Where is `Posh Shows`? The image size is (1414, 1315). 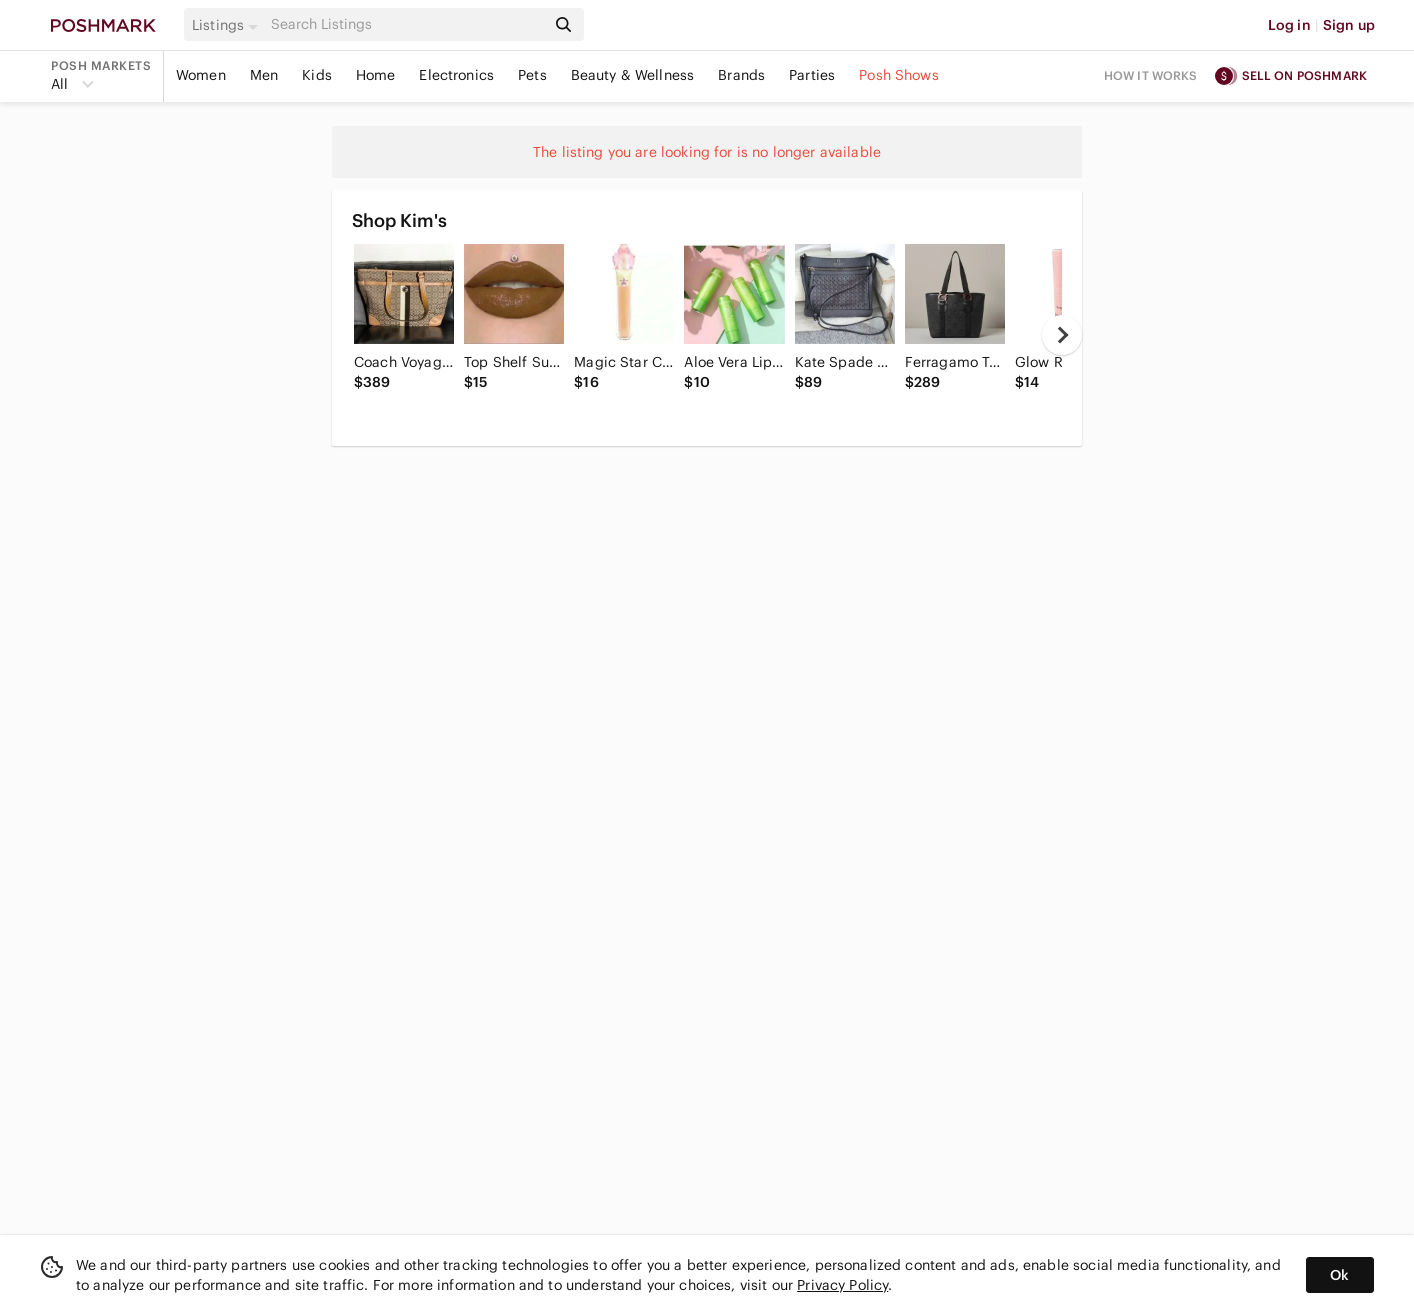 Posh Shows is located at coordinates (899, 75).